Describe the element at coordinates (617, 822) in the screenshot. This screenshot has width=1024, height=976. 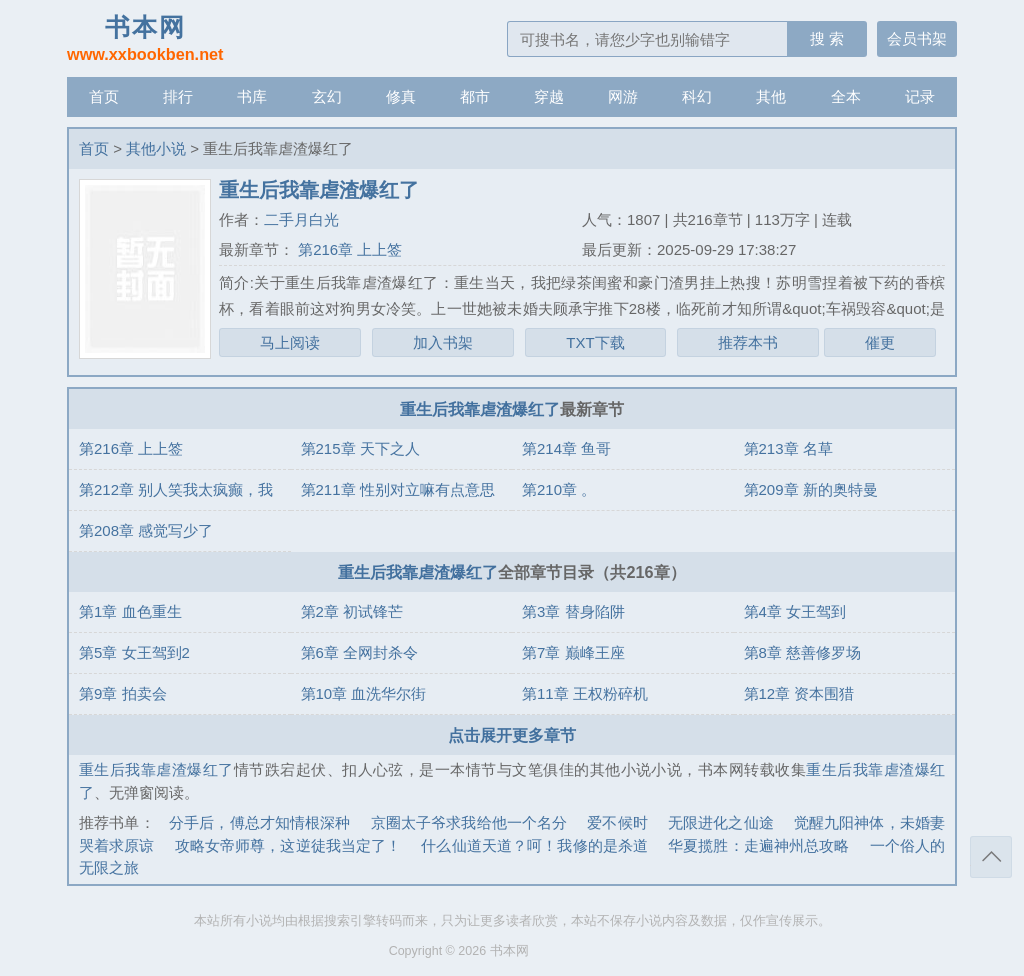
I see `爱不候时` at that location.